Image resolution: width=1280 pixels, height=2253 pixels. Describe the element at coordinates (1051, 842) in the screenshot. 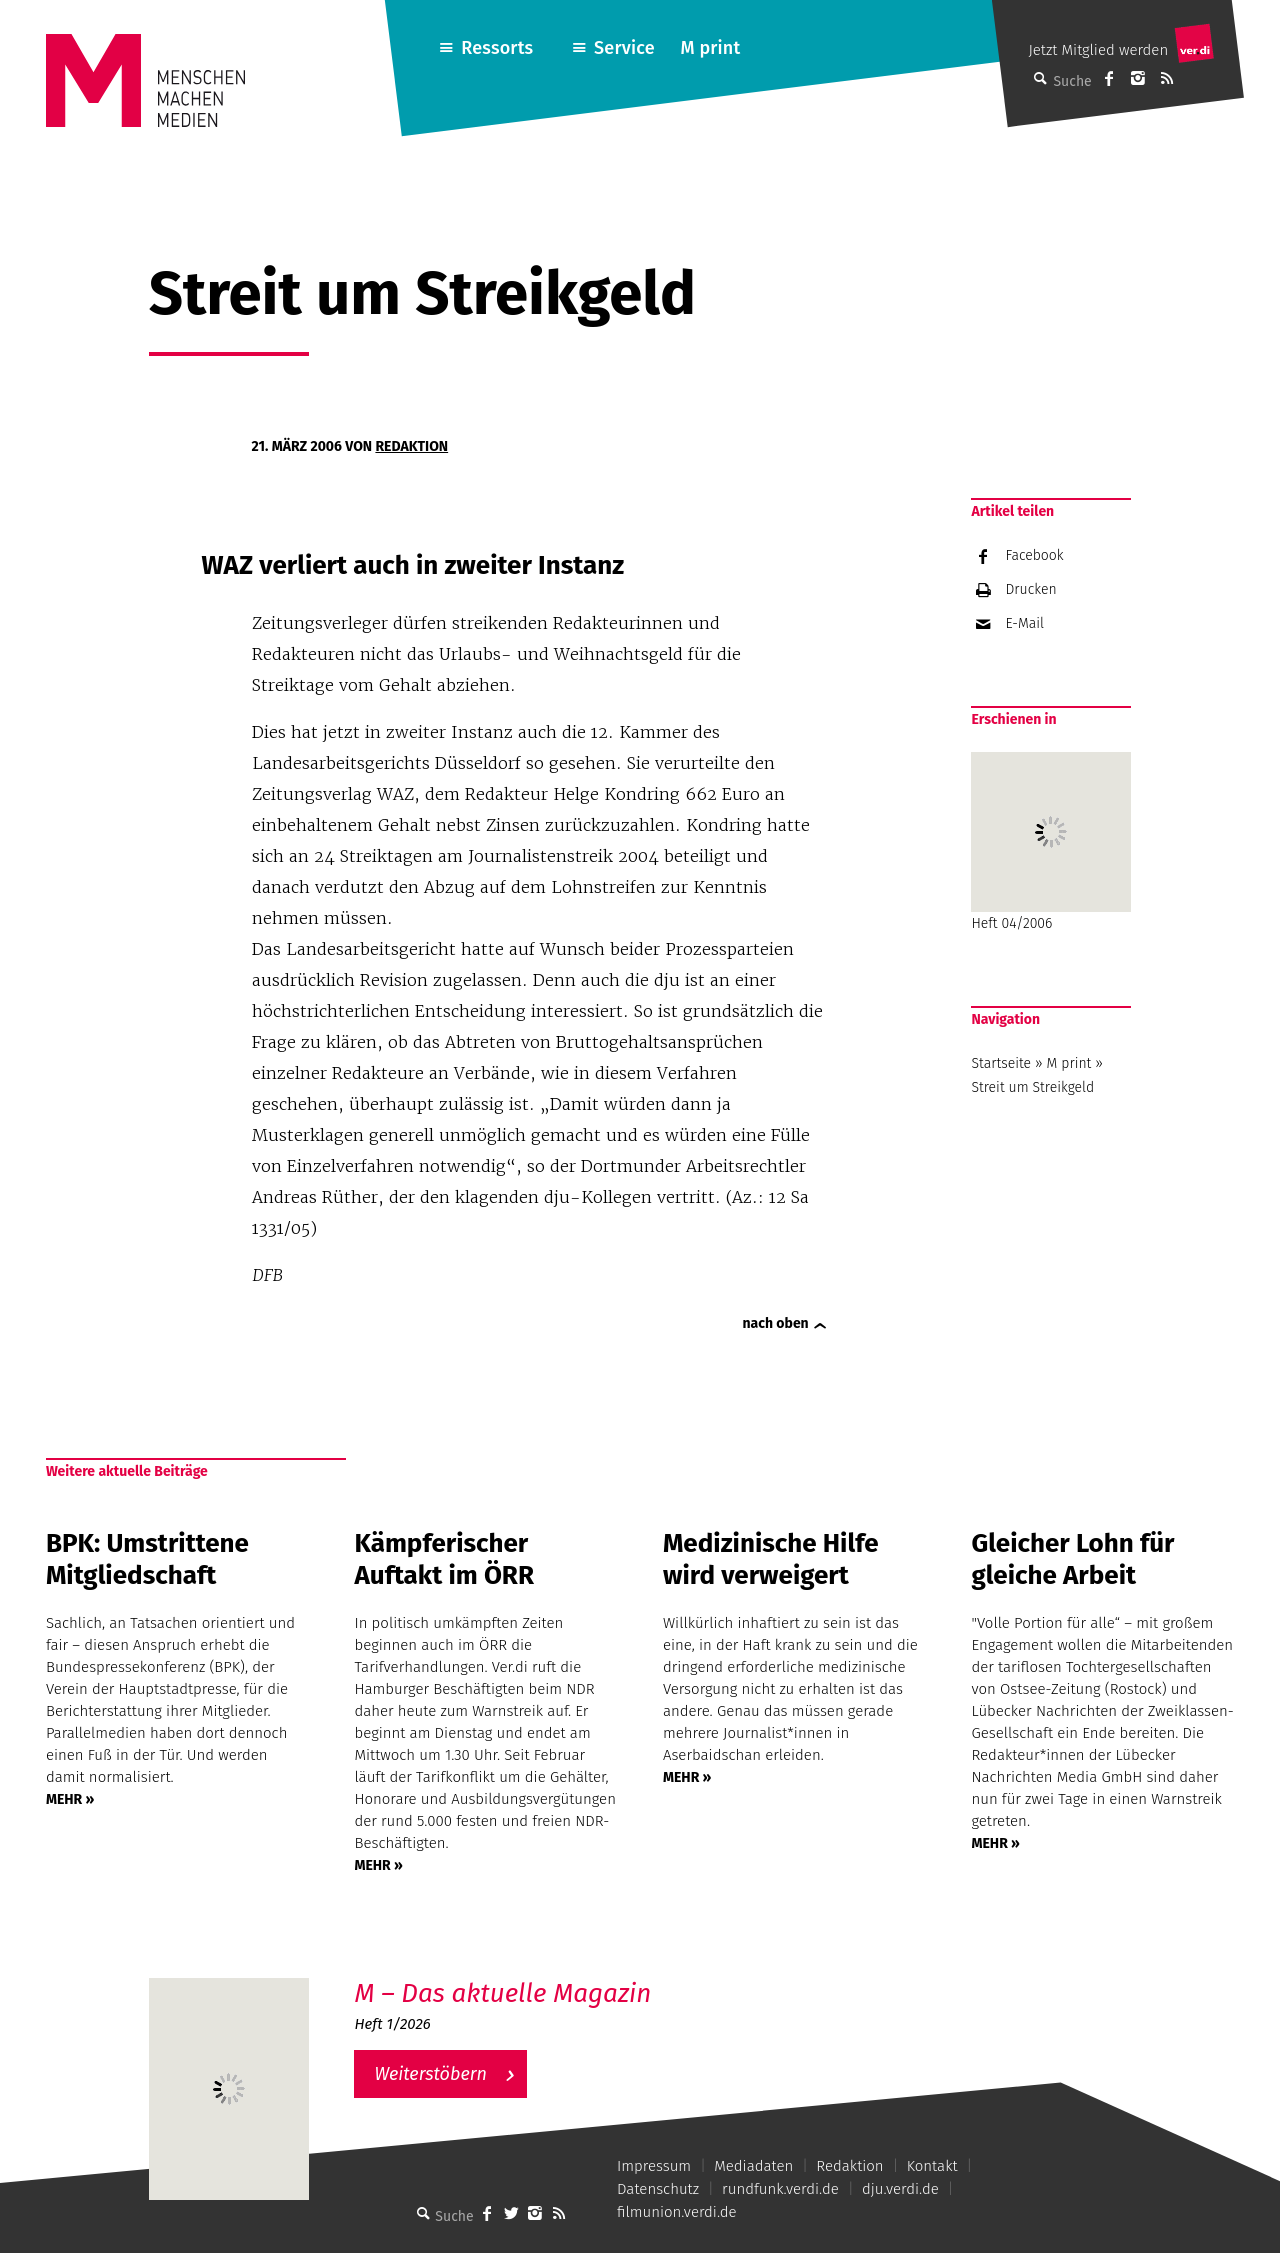

I see `Heft 04/2006` at that location.